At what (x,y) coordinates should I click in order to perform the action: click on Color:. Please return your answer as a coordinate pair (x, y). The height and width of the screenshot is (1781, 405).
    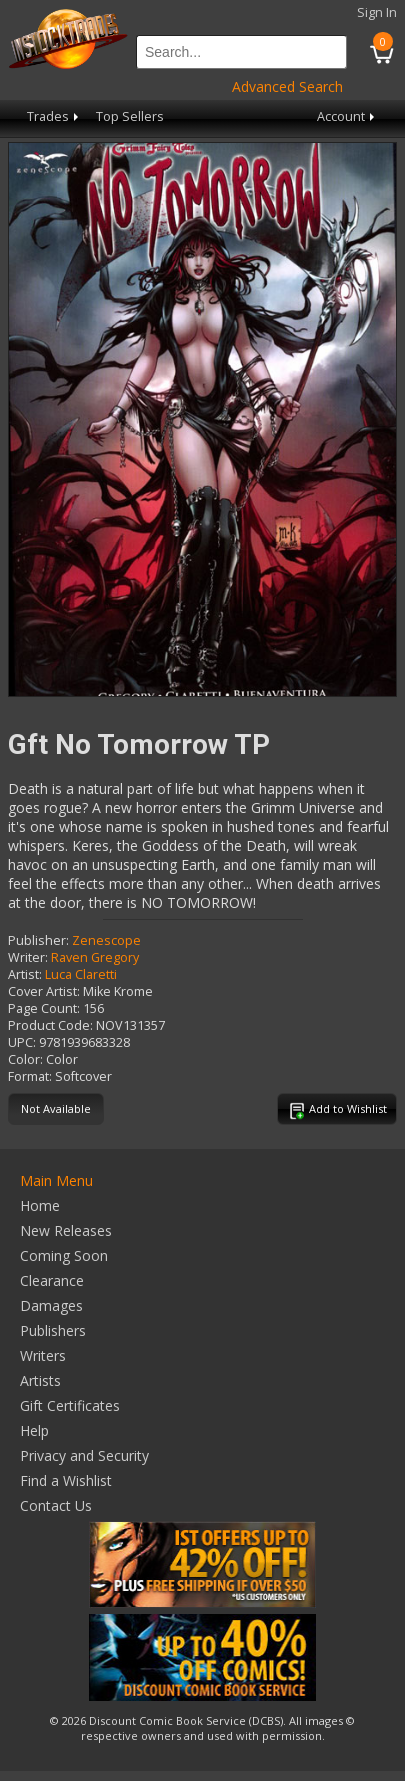
    Looking at the image, I should click on (25, 1059).